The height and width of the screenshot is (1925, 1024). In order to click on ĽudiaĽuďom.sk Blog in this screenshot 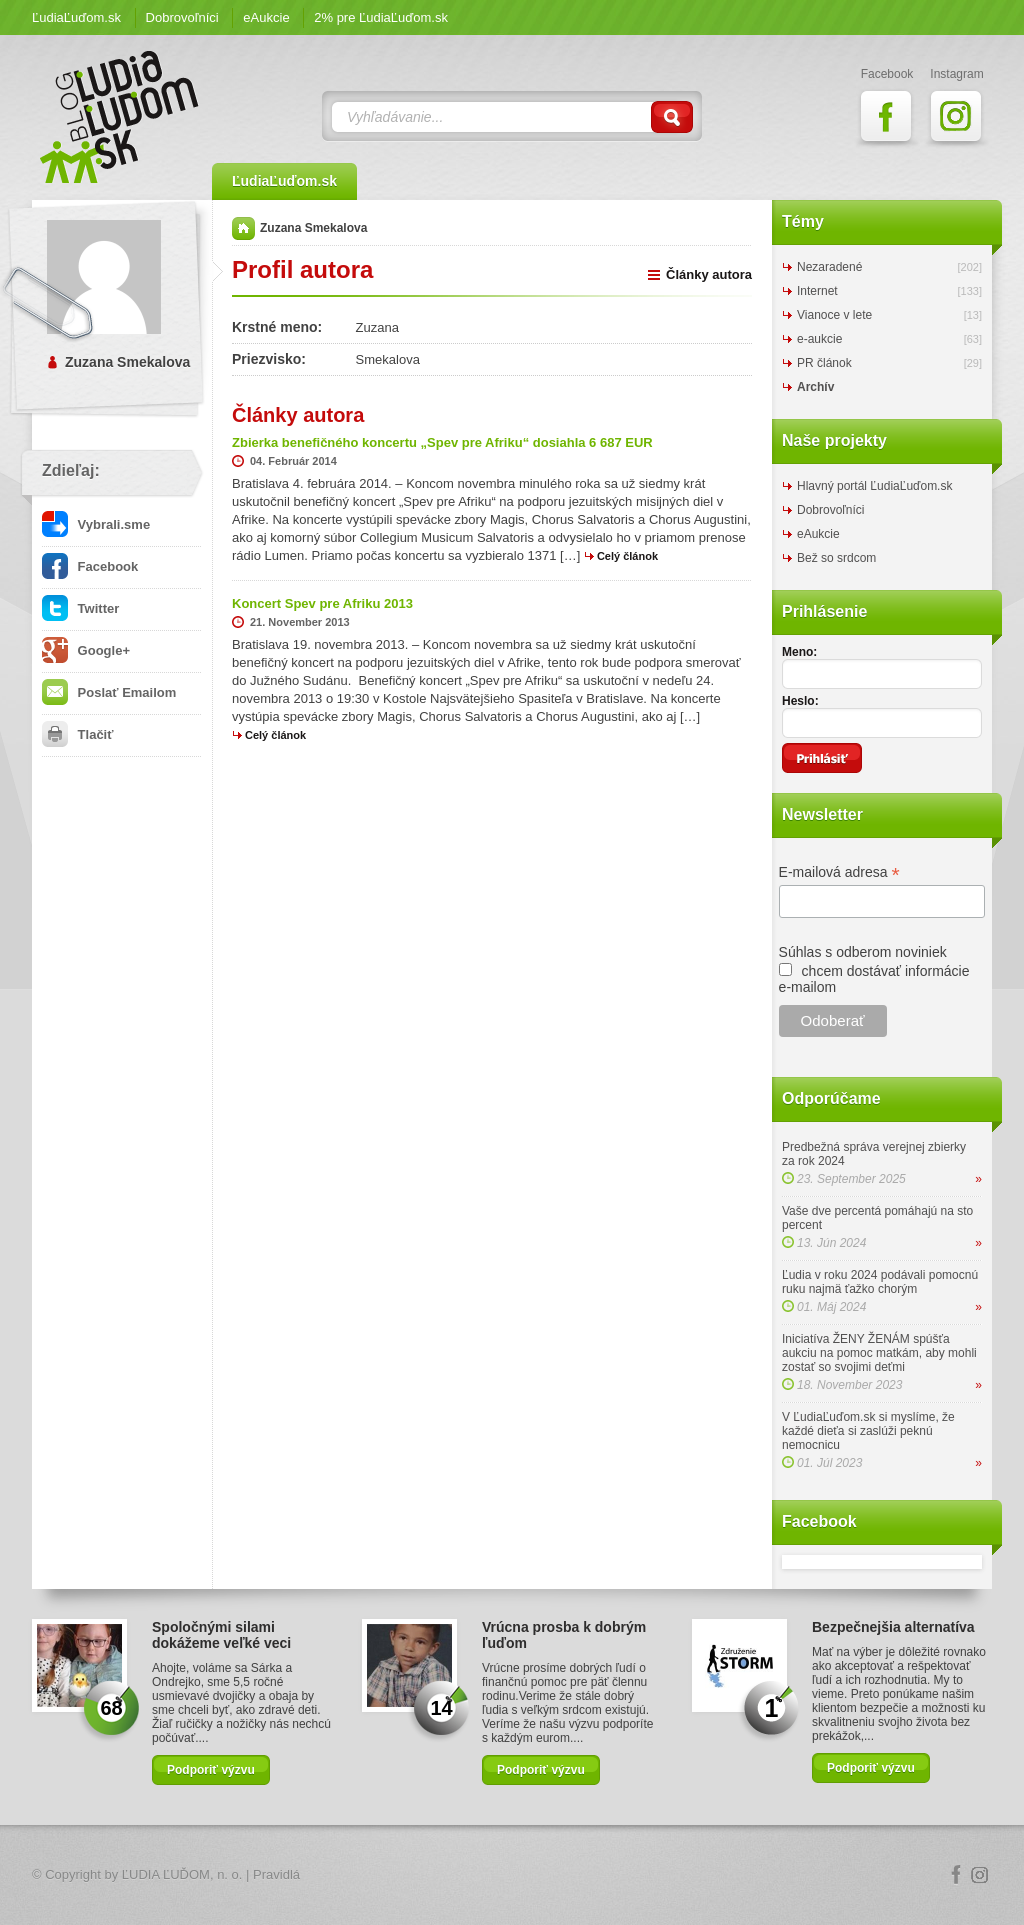, I will do `click(120, 117)`.